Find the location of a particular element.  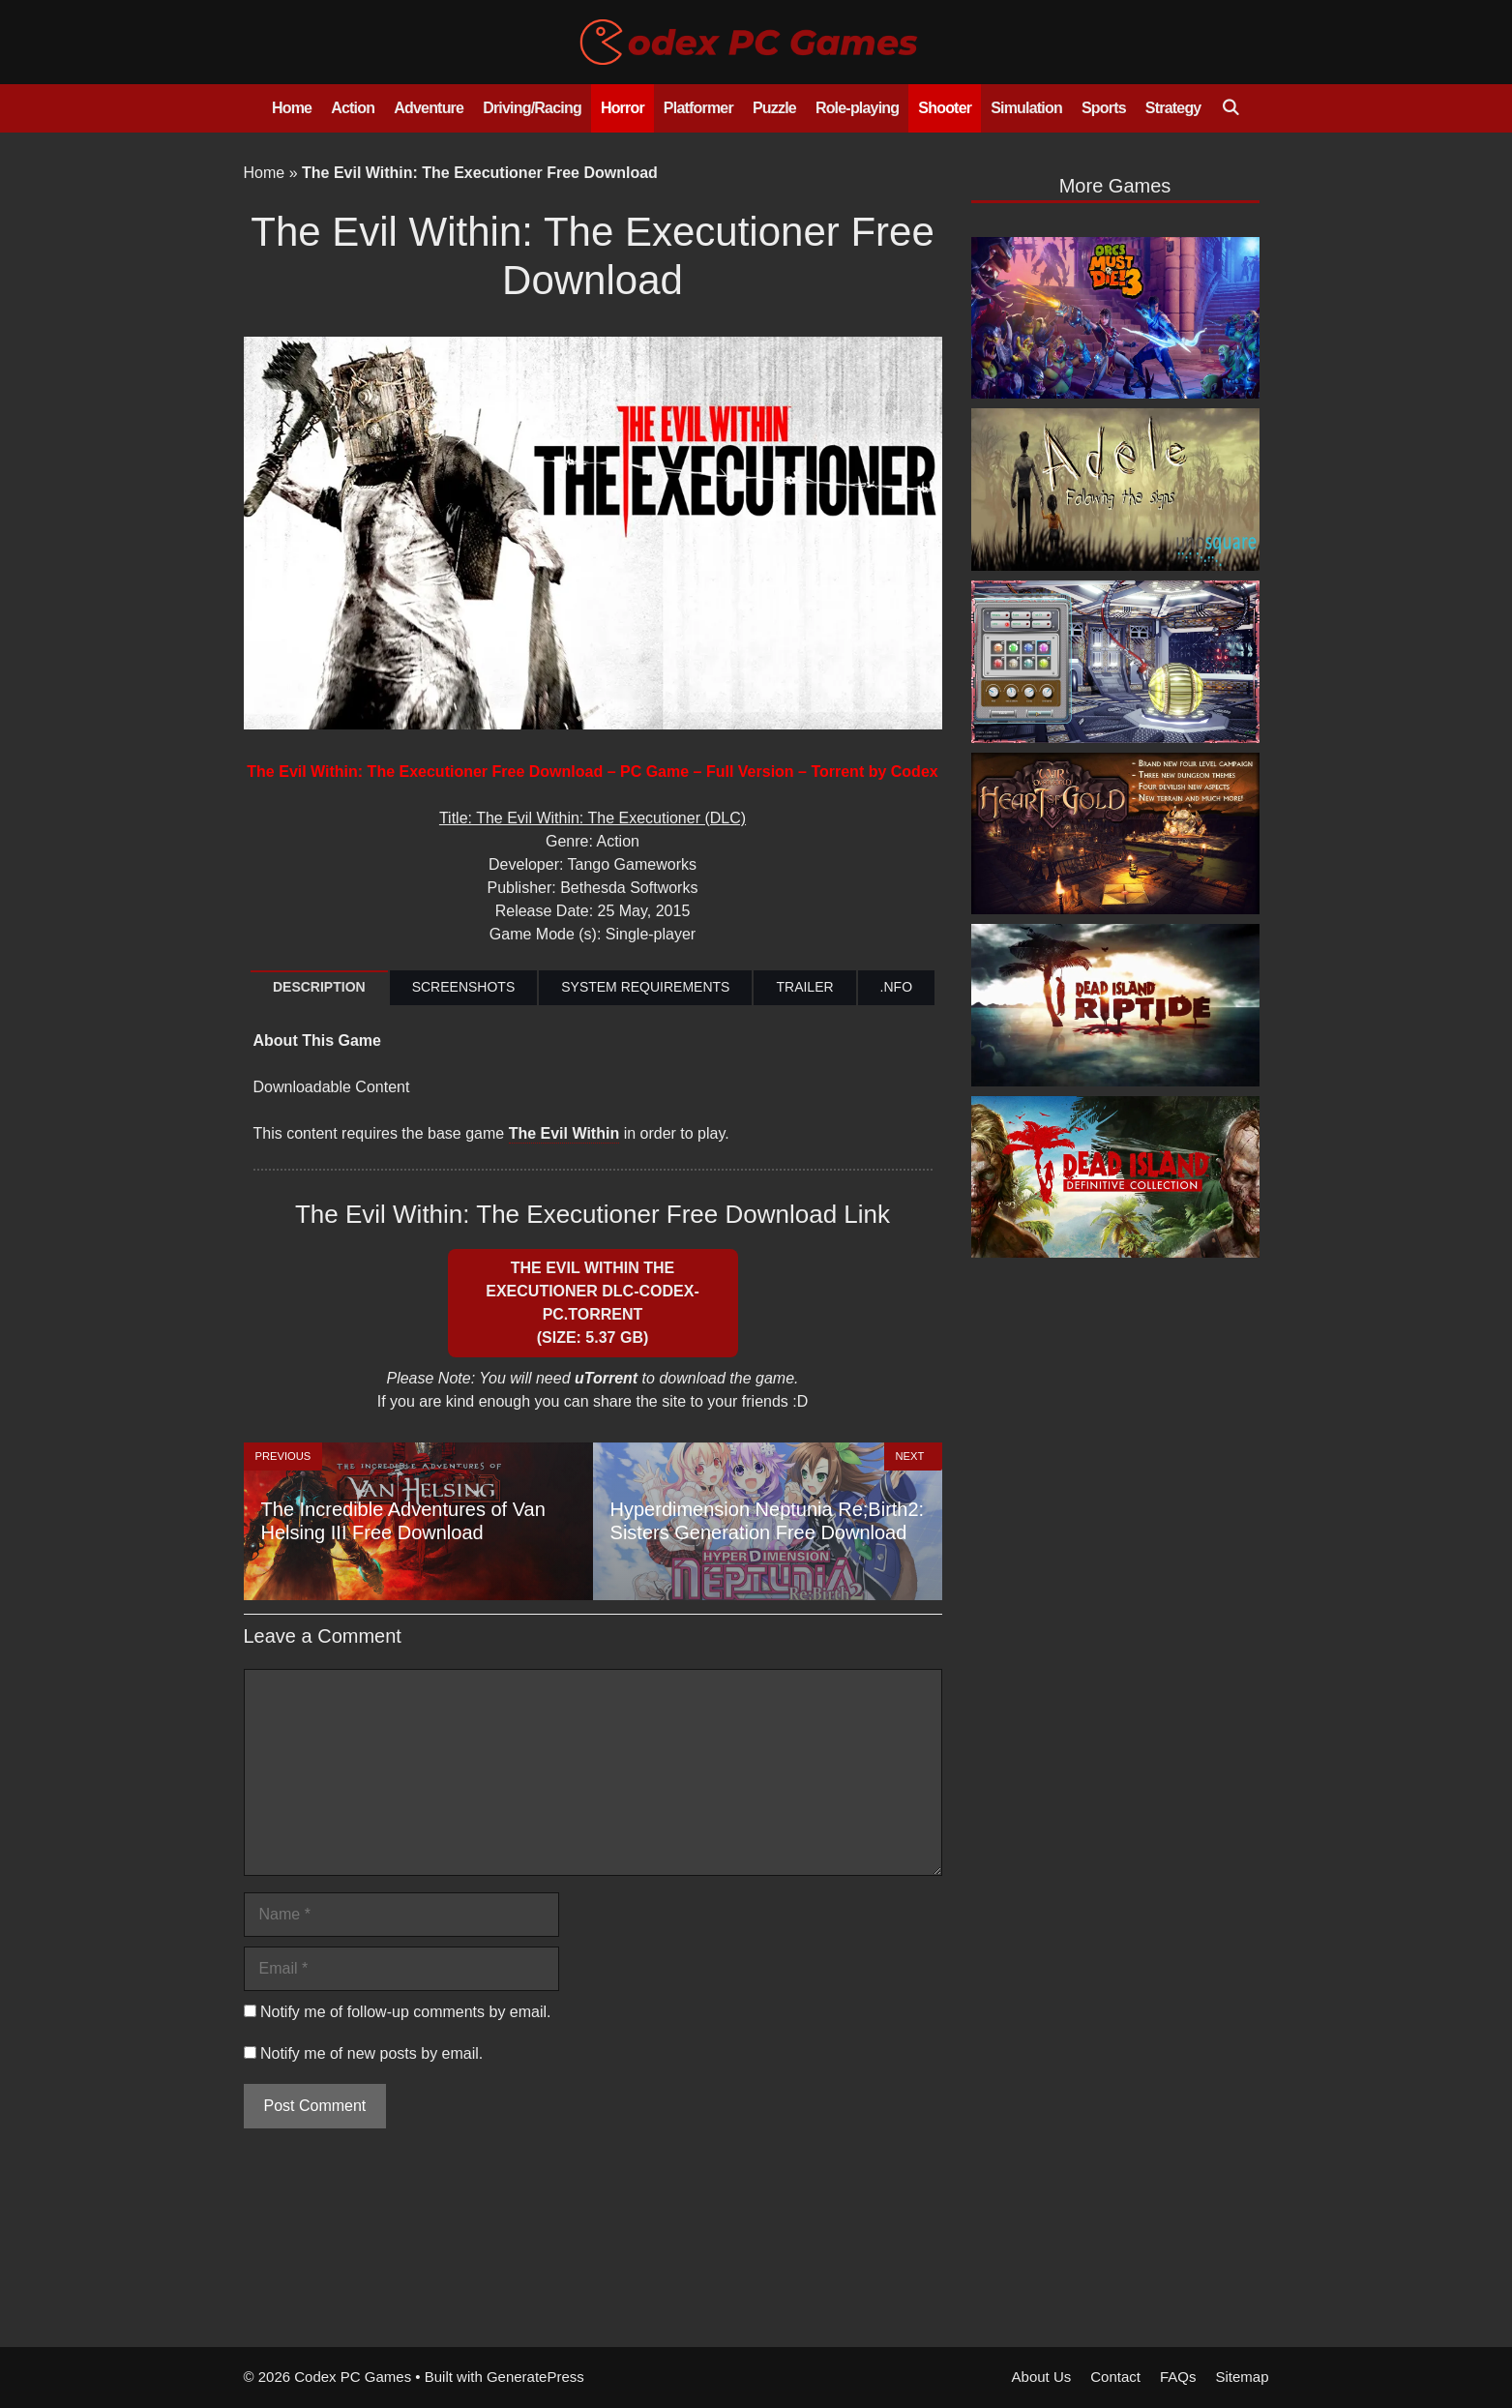

Adventure is located at coordinates (428, 108).